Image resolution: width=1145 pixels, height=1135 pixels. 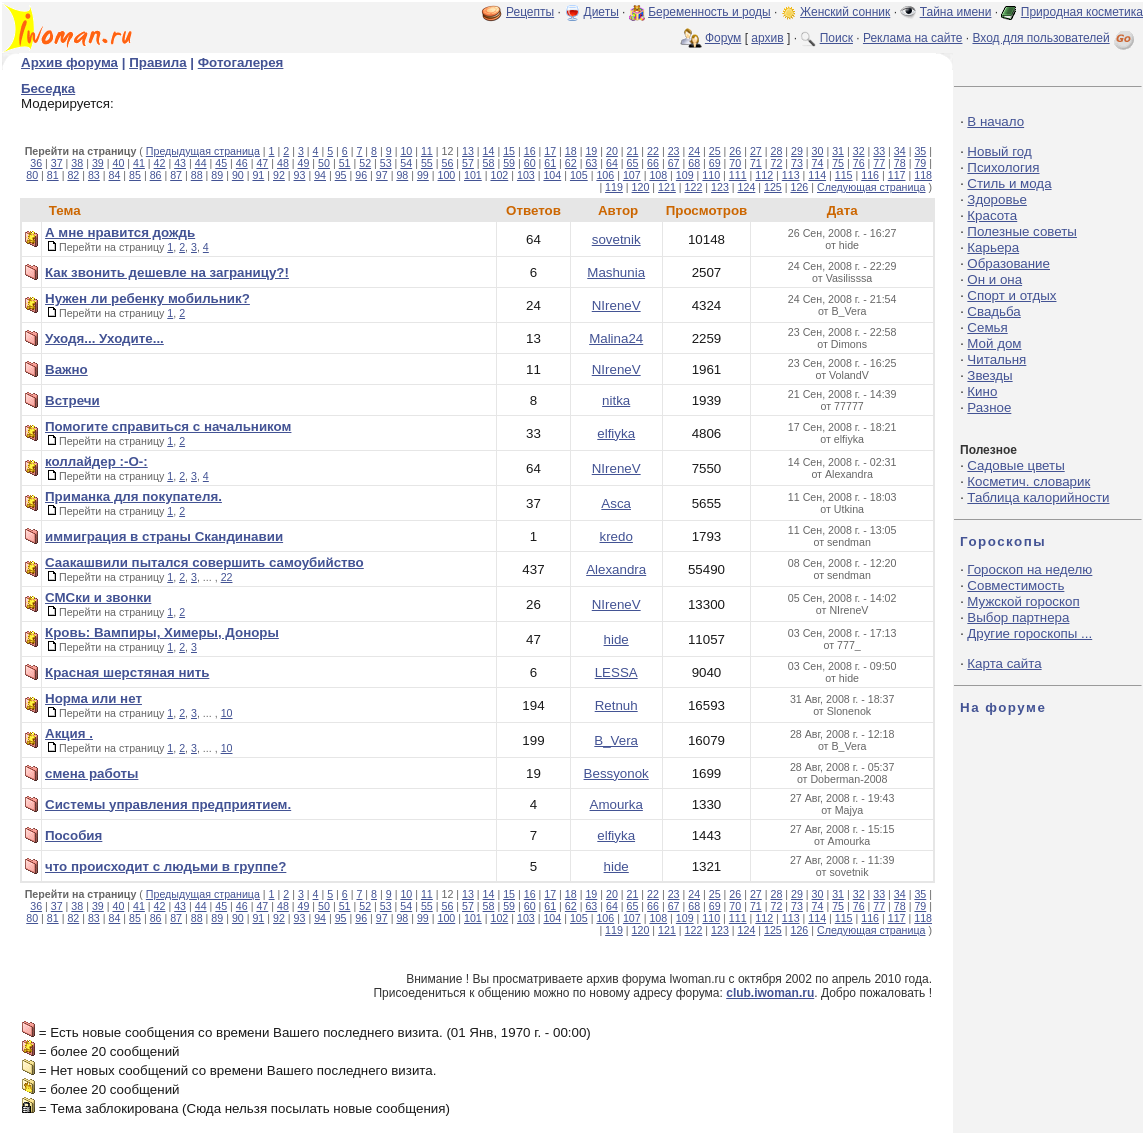 What do you see at coordinates (72, 400) in the screenshot?
I see `Встречи` at bounding box center [72, 400].